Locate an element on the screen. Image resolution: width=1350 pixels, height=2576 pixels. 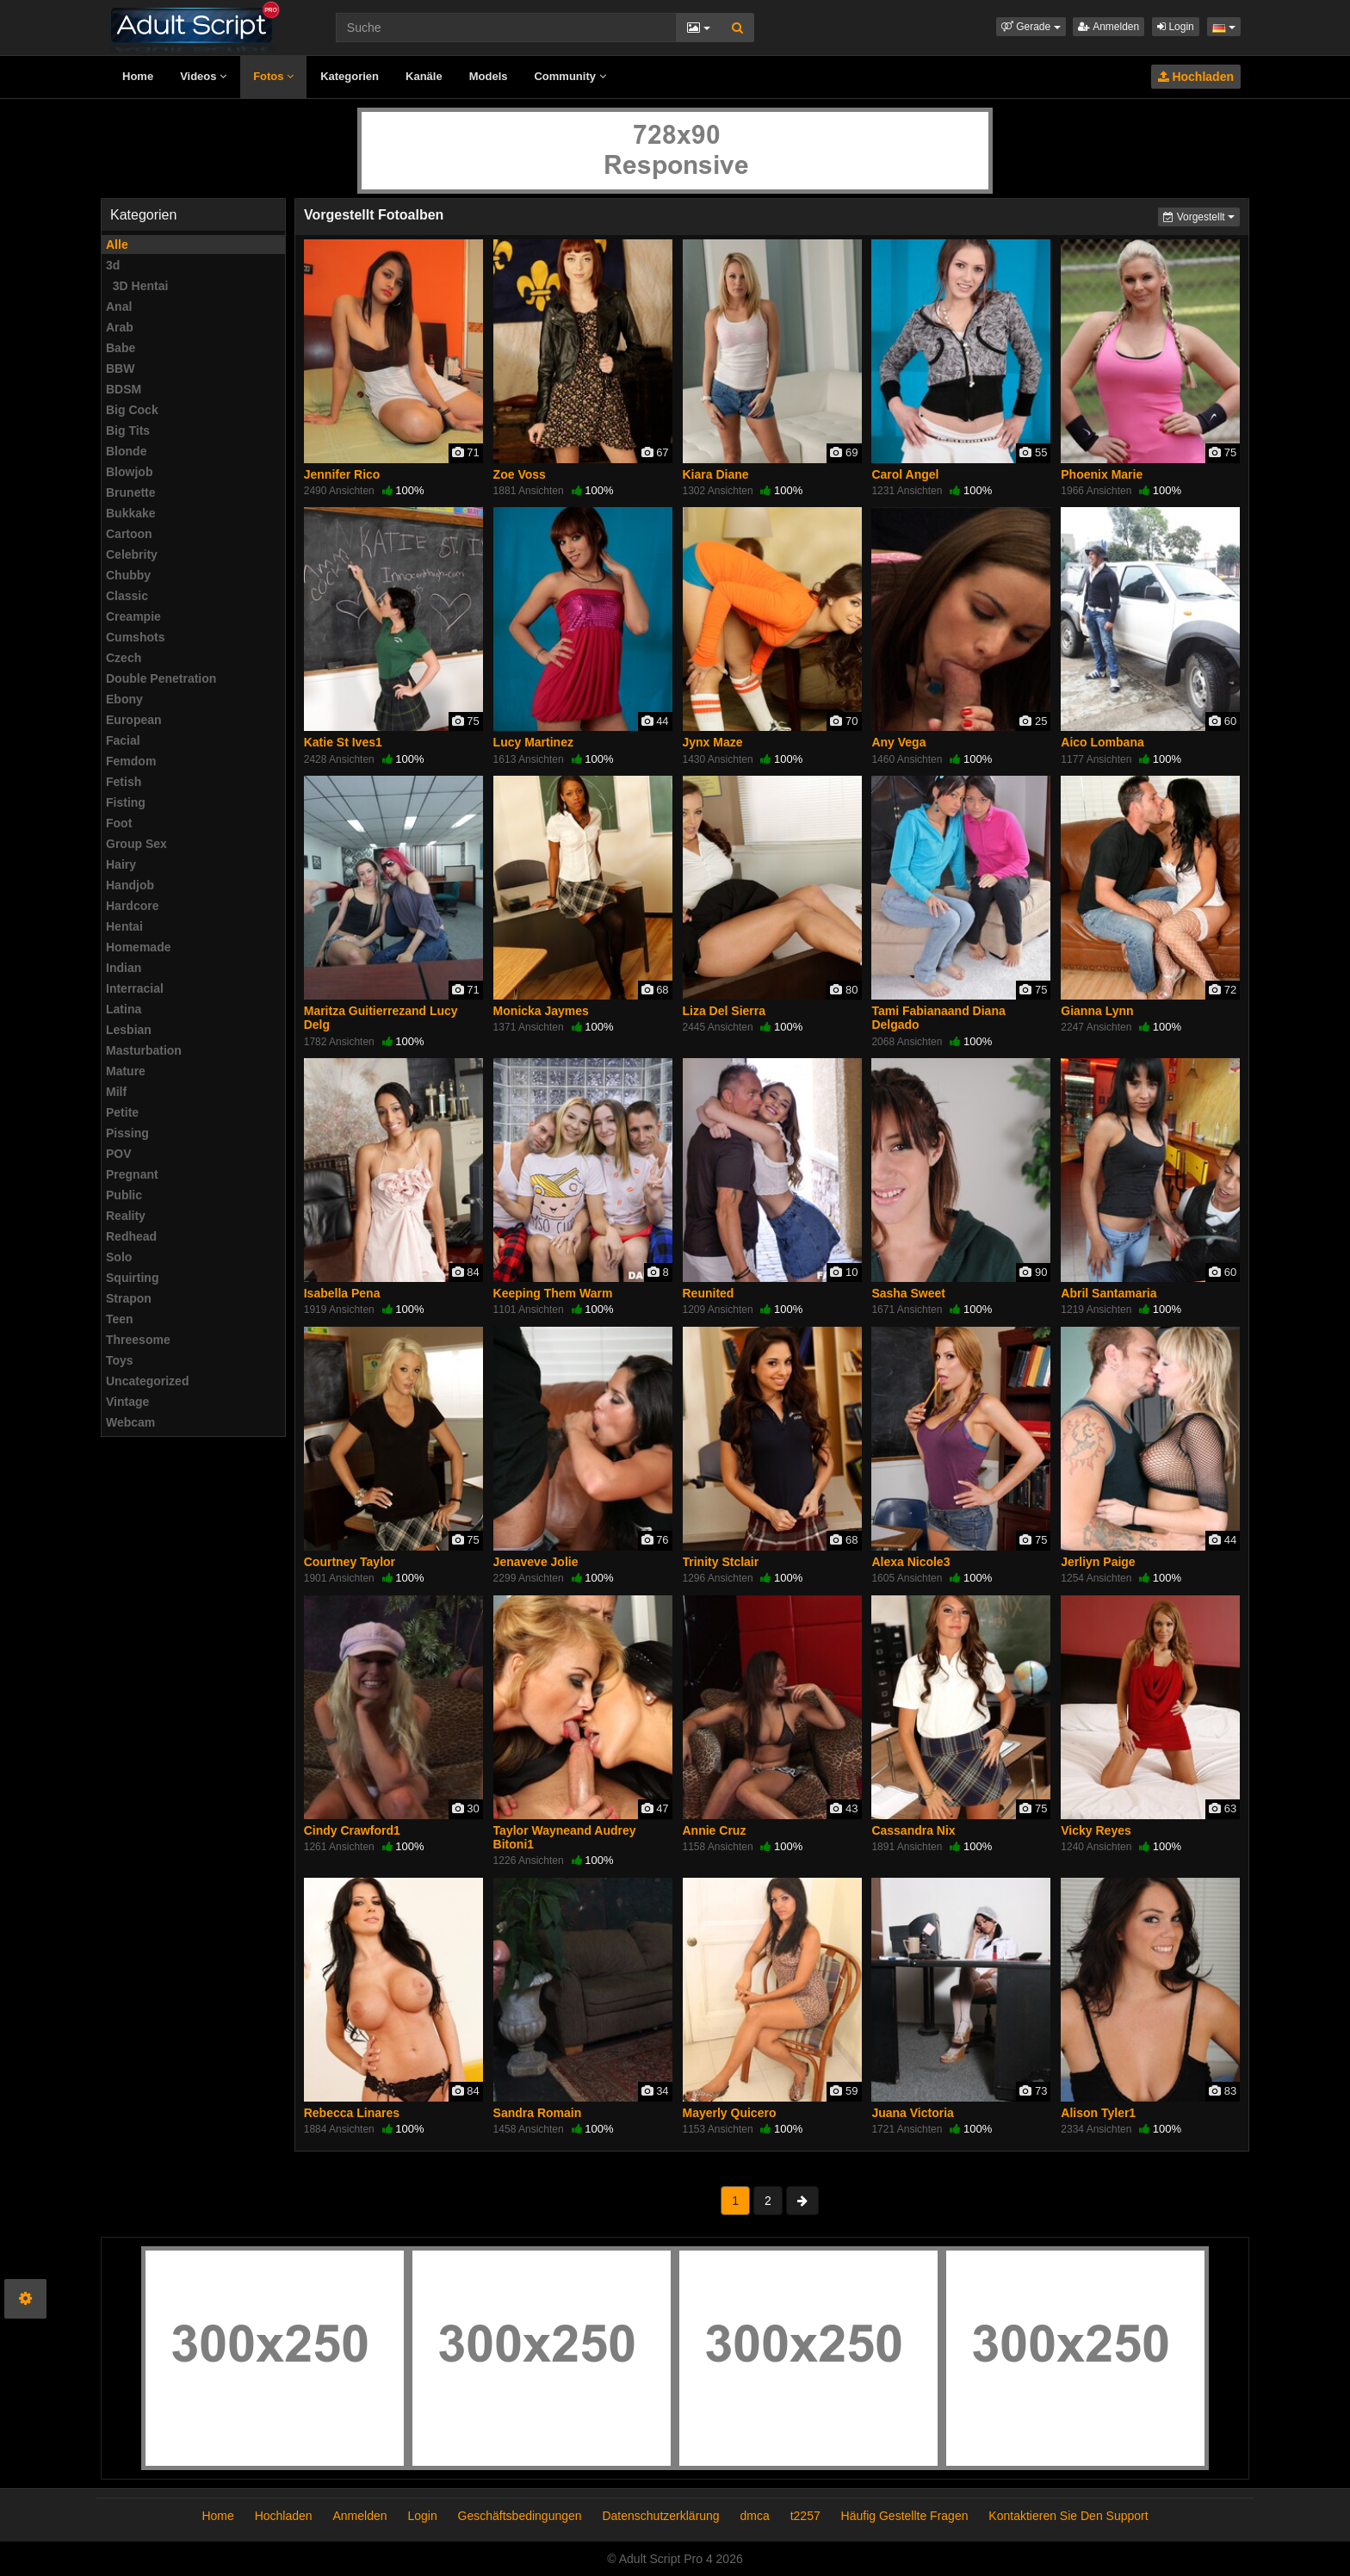
Mature is located at coordinates (126, 1071).